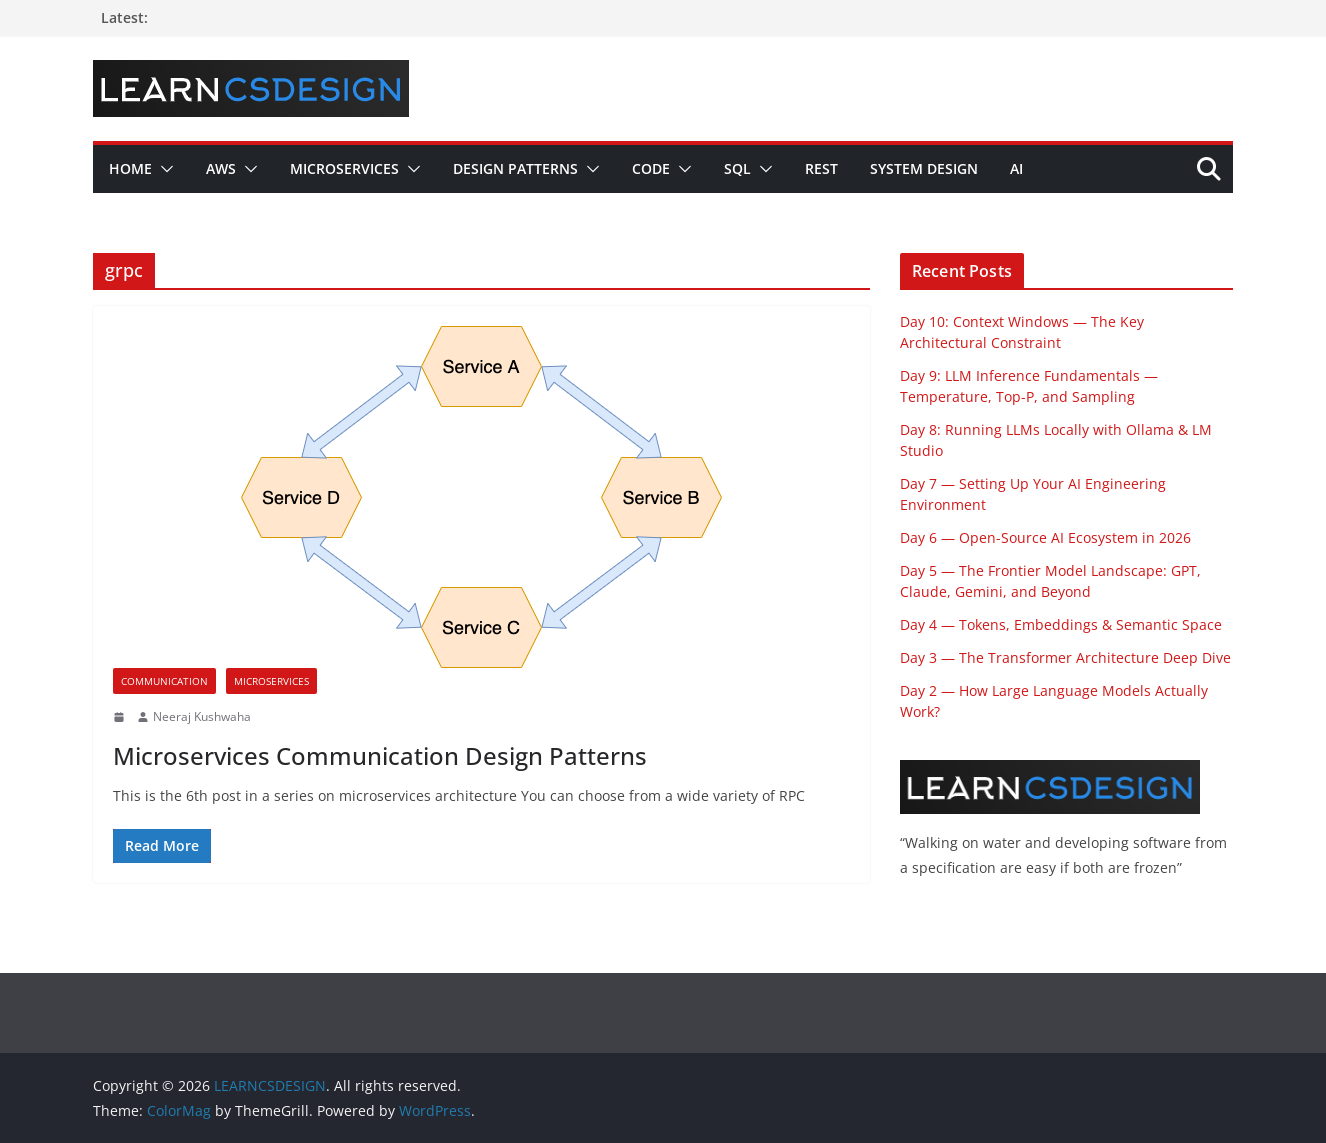 This screenshot has height=1143, width=1326. Describe the element at coordinates (1065, 657) in the screenshot. I see `Day 3 — The Transformer Architecture Deep Dive` at that location.